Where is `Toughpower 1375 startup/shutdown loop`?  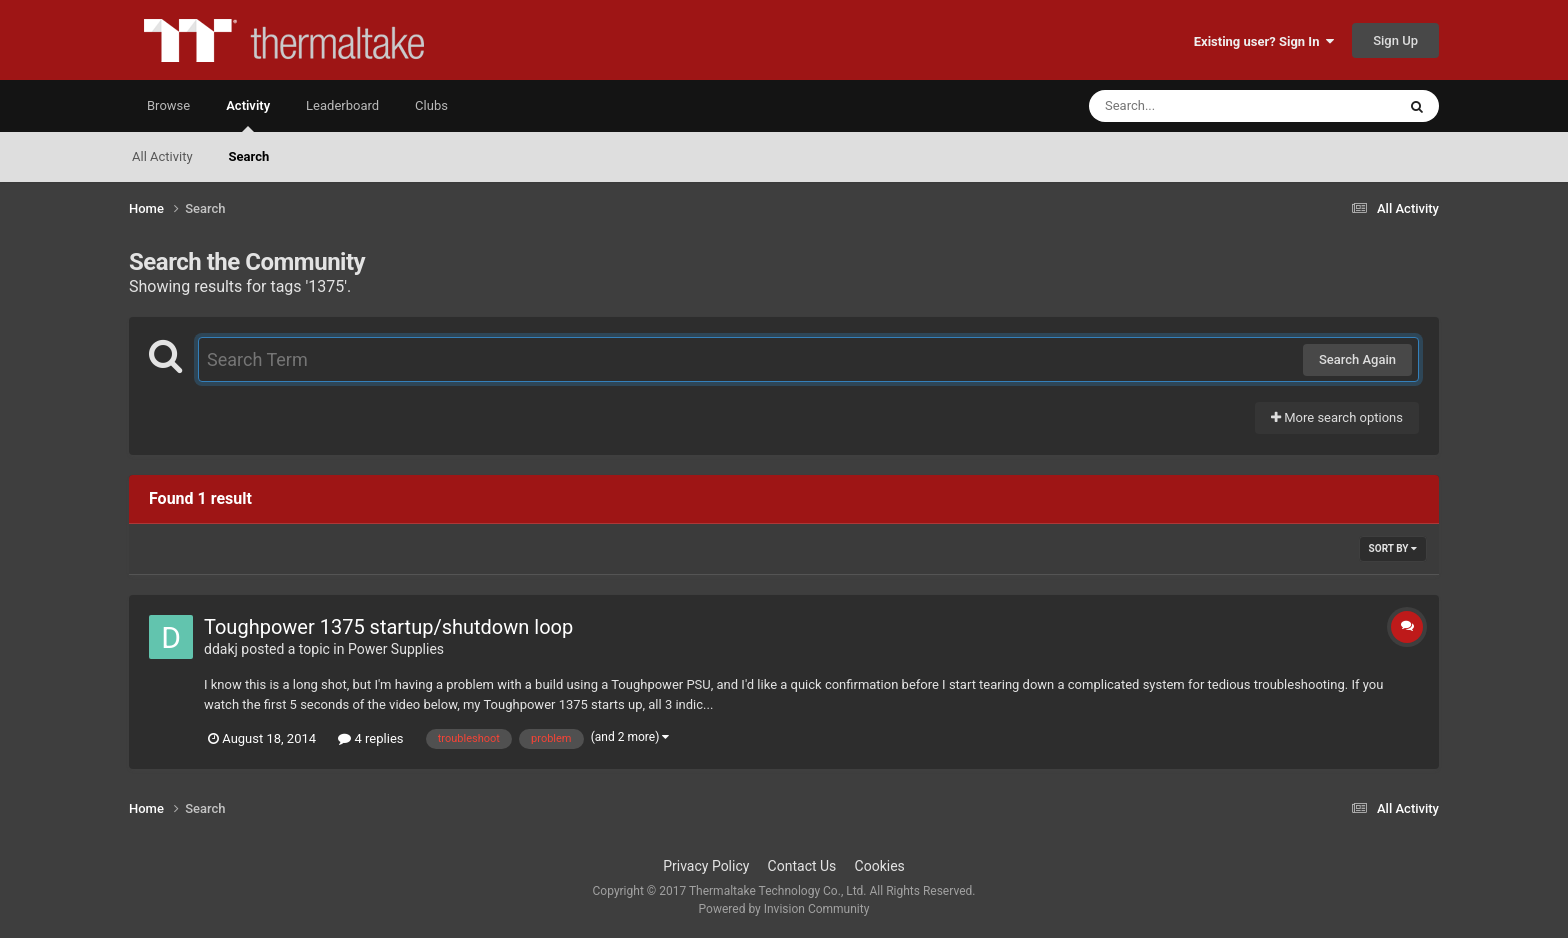 Toughpower 1375 startup/shutdown loop is located at coordinates (388, 627).